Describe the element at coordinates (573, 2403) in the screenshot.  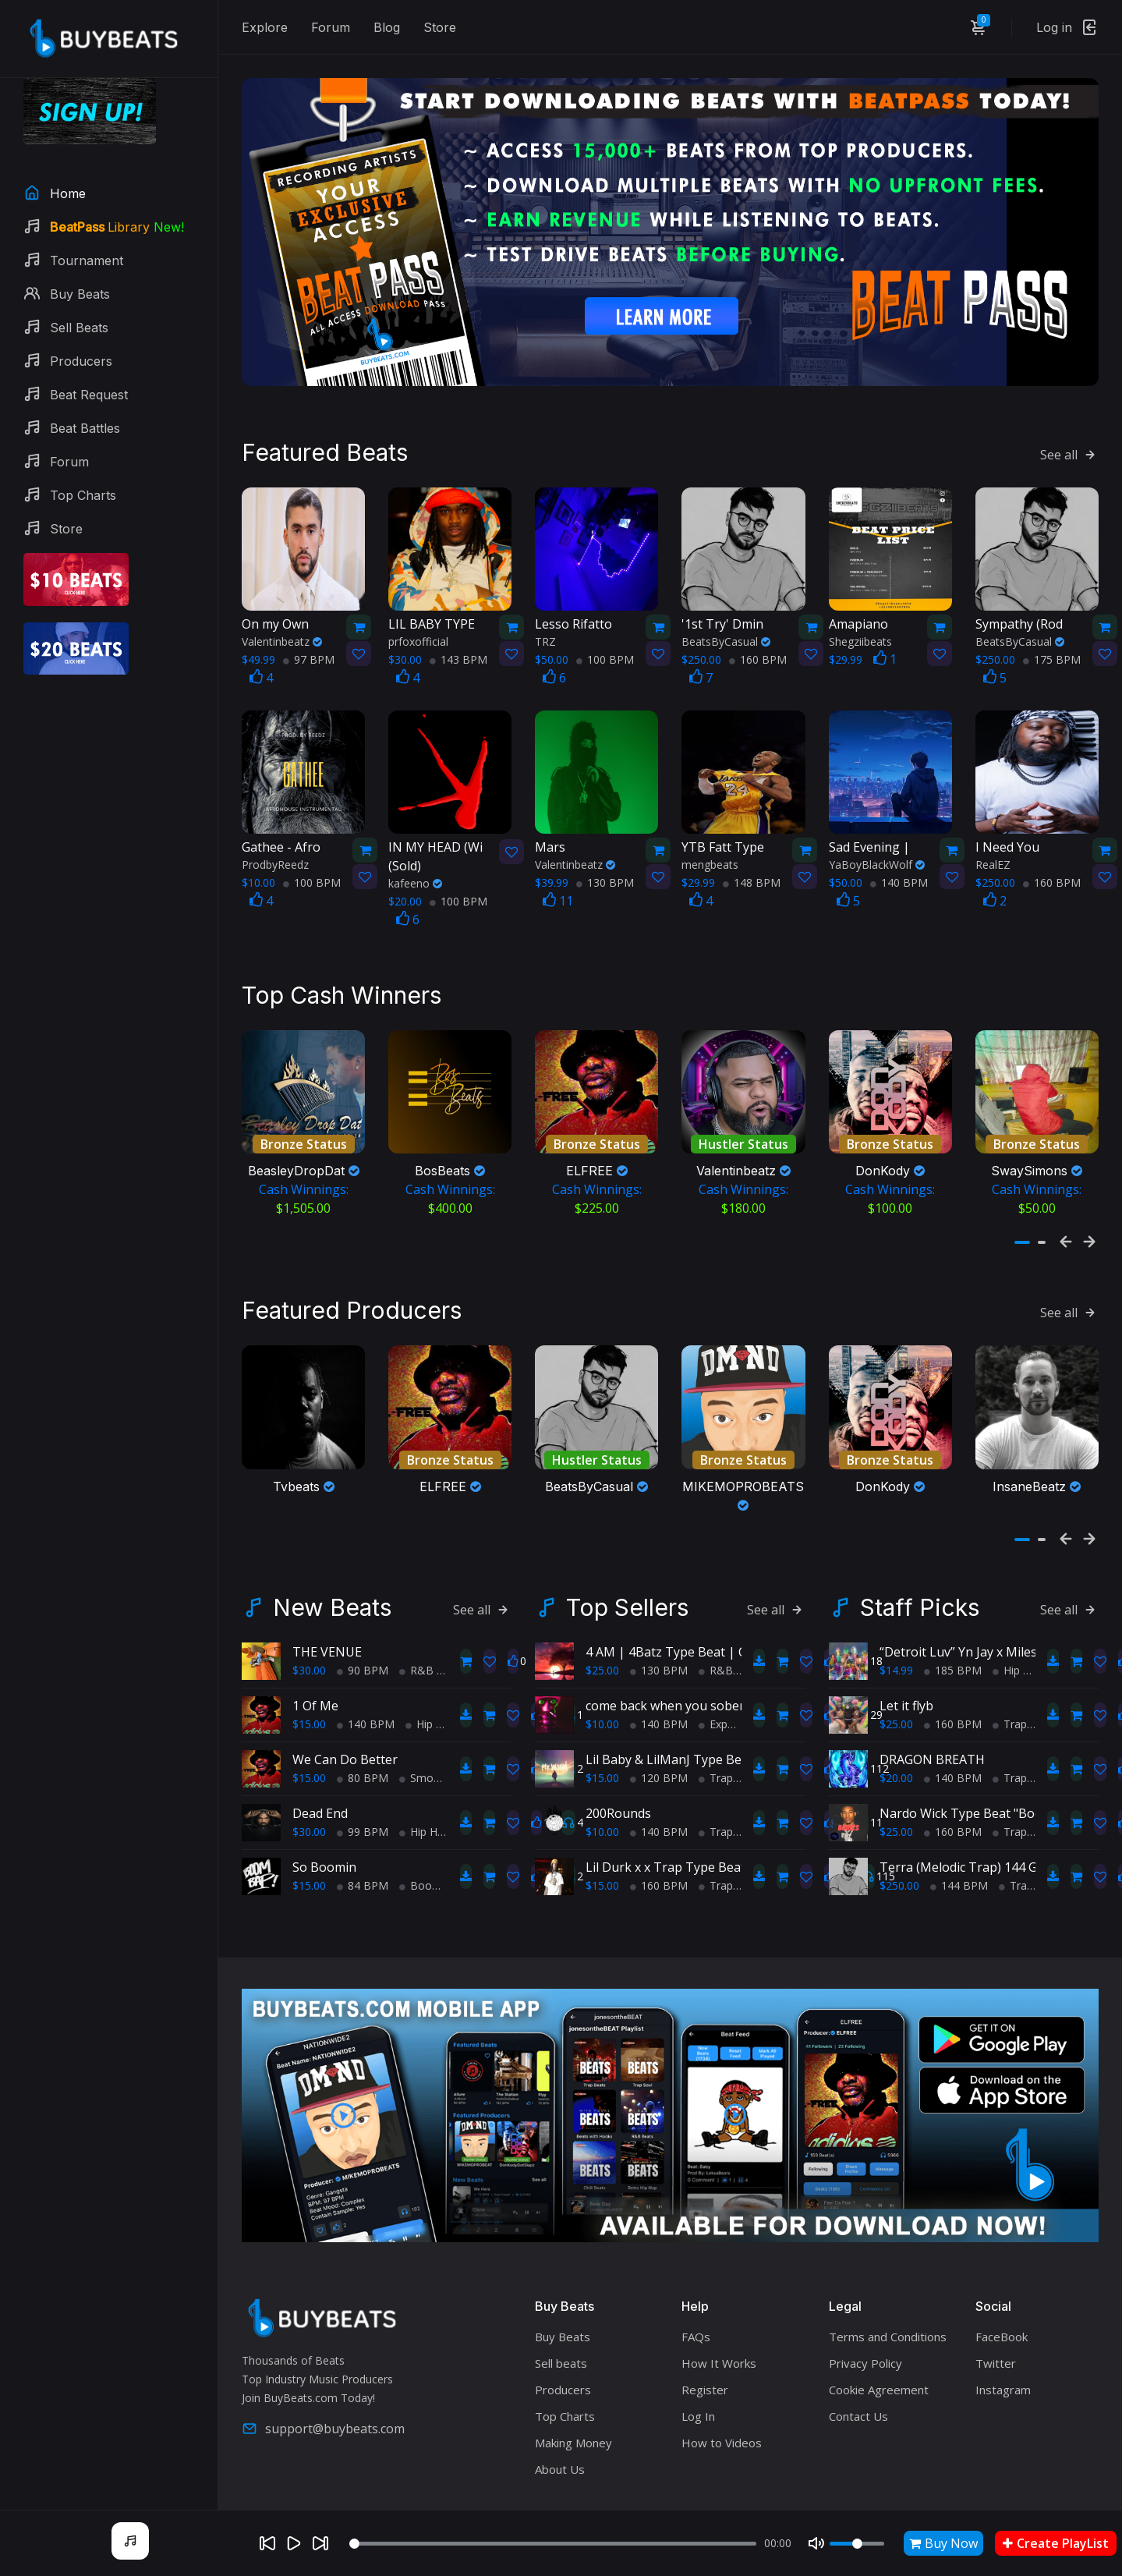
I see `Making Money` at that location.